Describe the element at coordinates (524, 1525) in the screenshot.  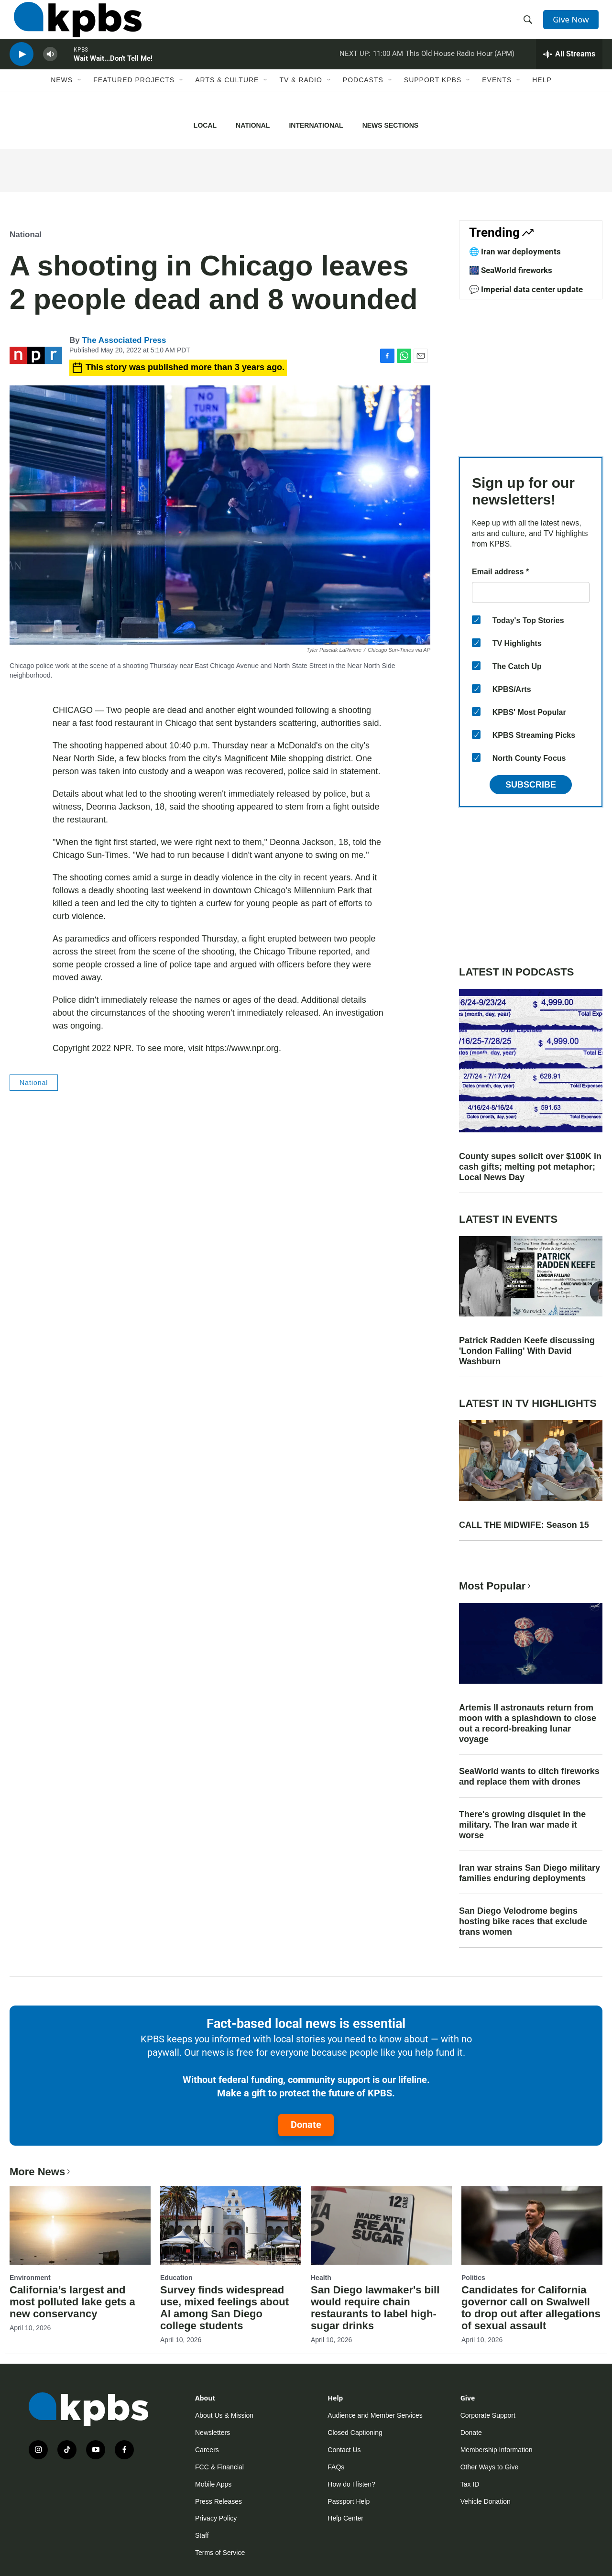
I see `CALL THE MIDWIFE: Season 15` at that location.